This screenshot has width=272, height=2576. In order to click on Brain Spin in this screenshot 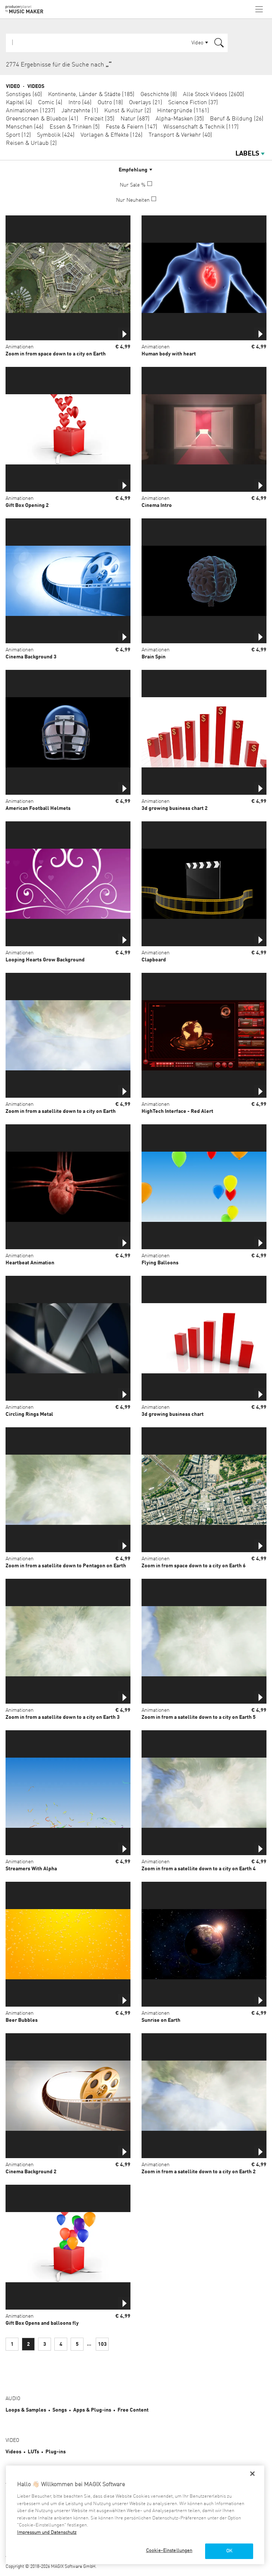, I will do `click(154, 657)`.